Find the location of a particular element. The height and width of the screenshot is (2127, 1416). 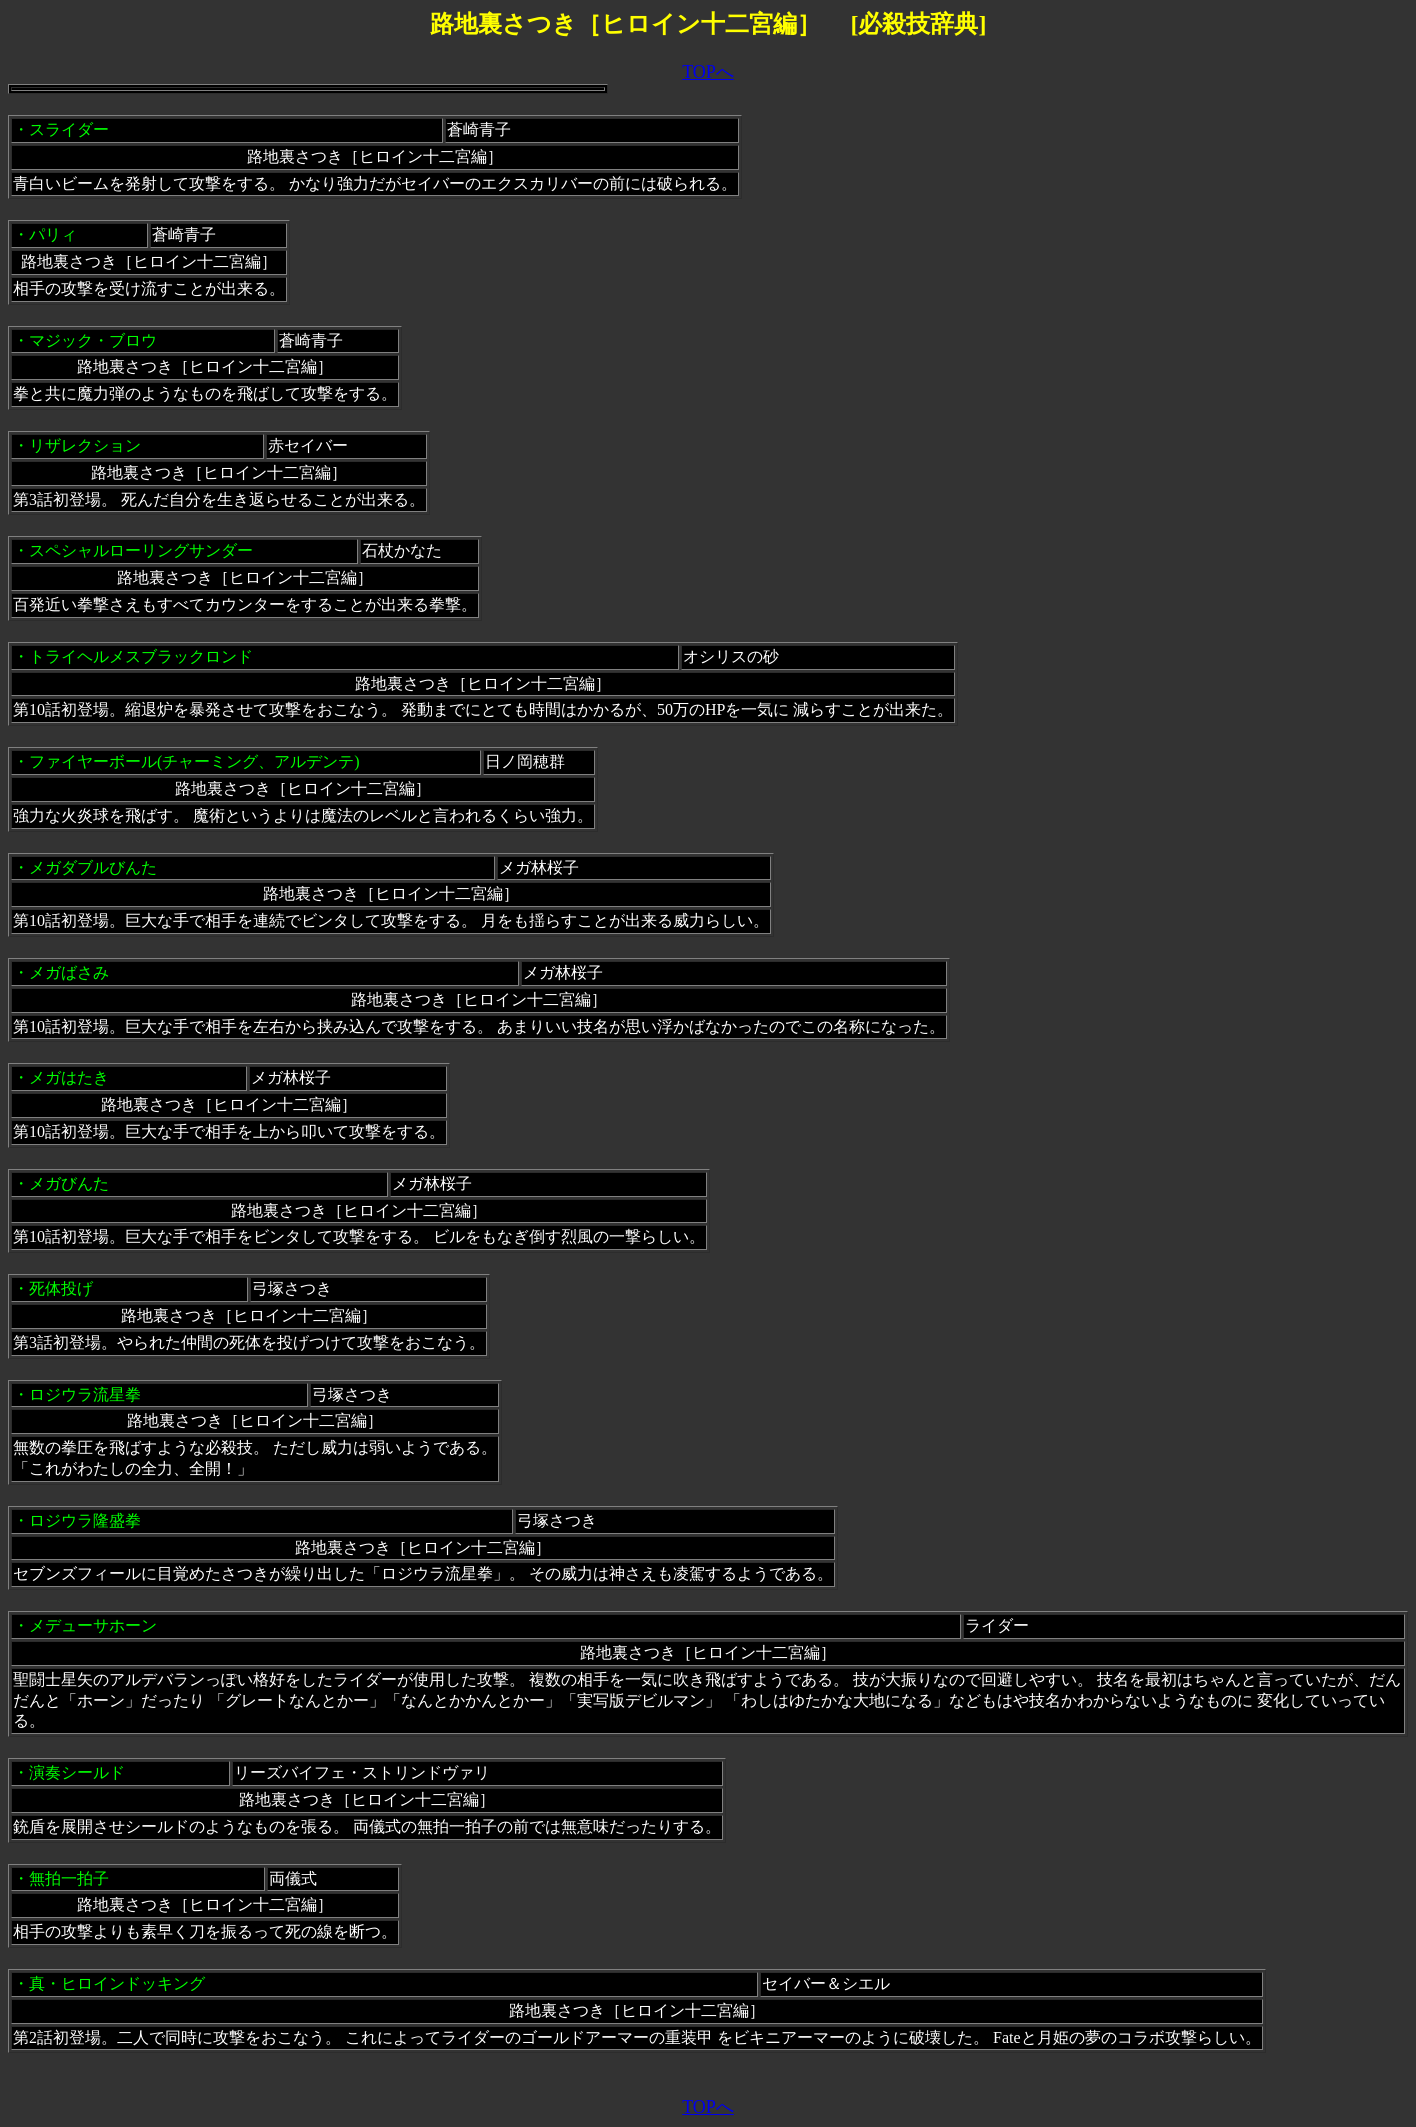

メガはたき is located at coordinates (69, 1077).